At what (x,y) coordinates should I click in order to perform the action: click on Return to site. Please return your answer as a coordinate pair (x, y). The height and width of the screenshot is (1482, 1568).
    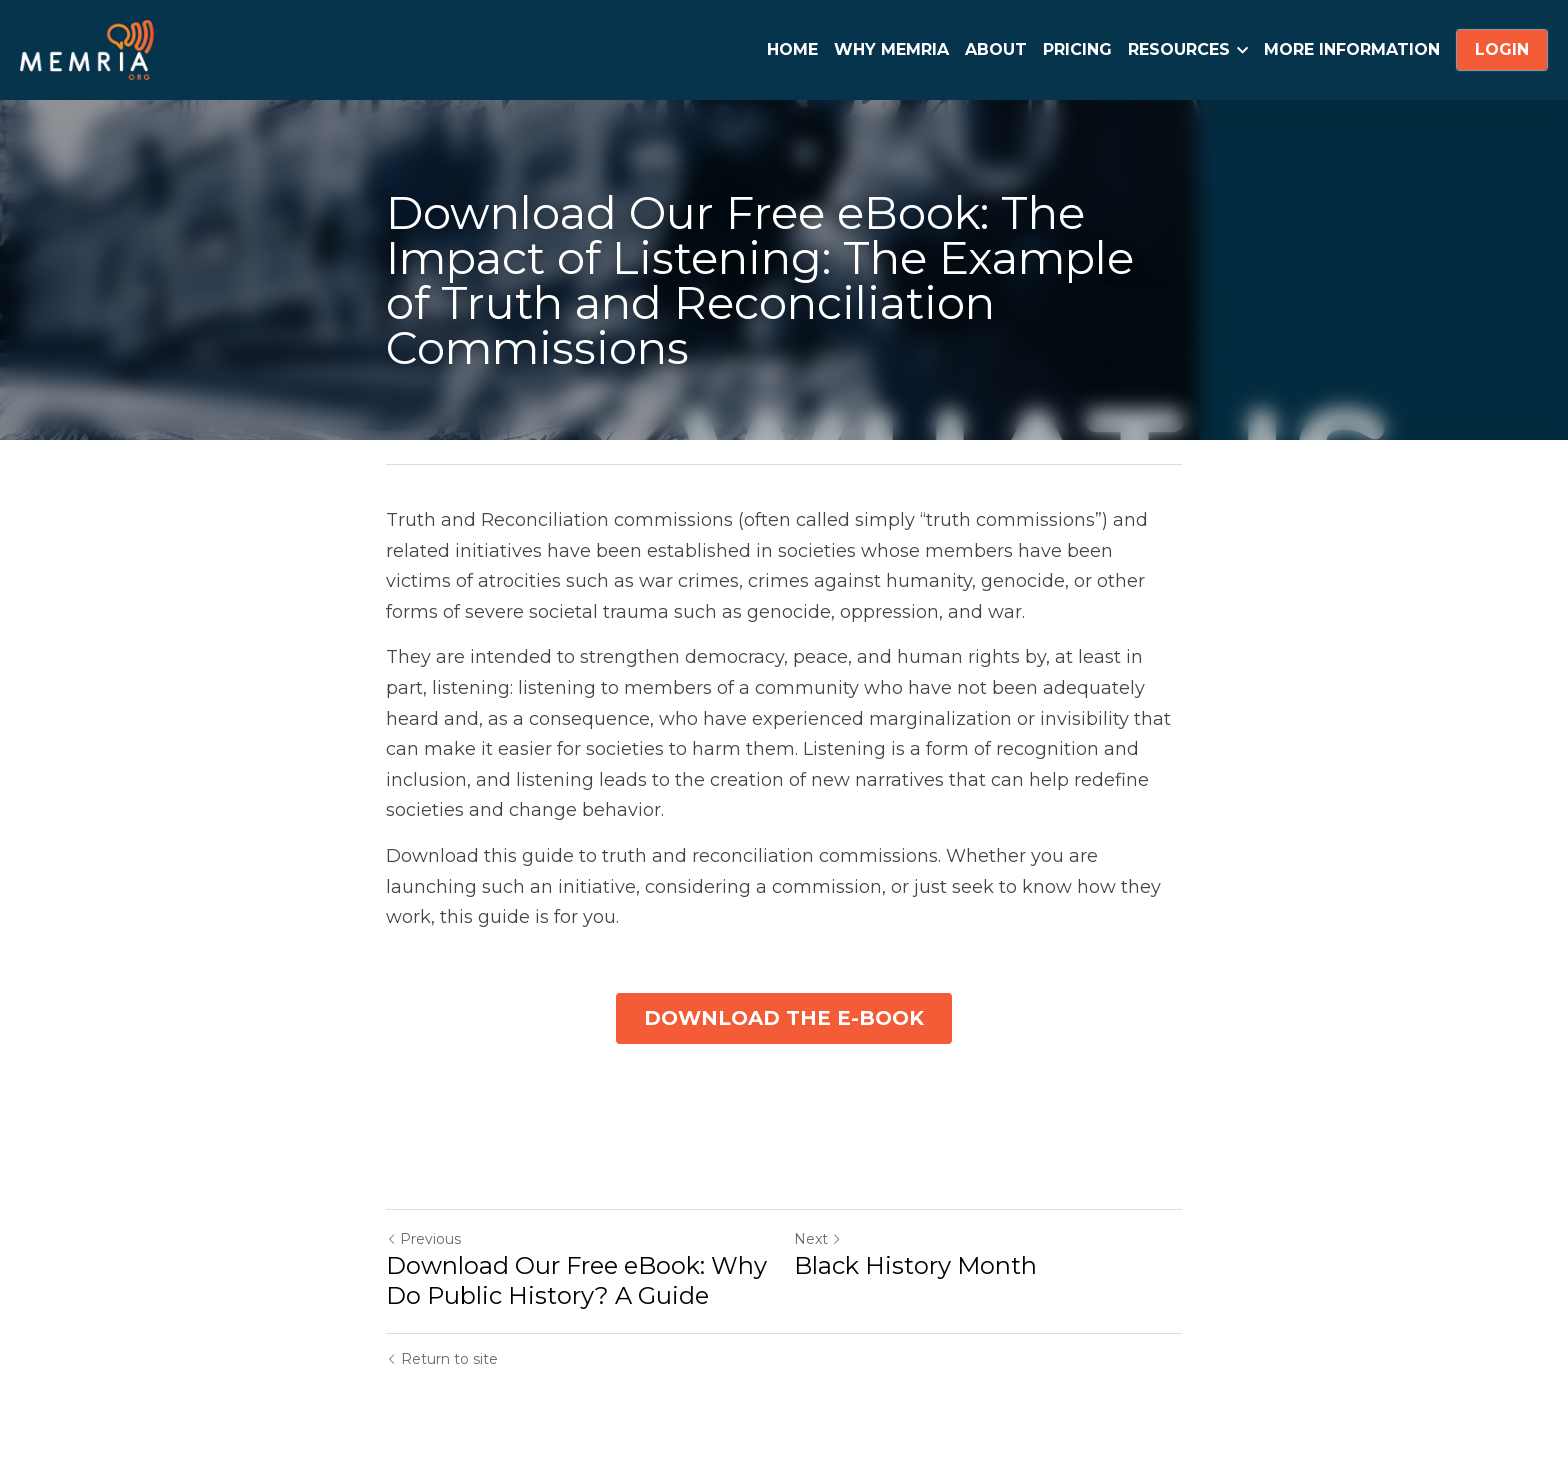
    Looking at the image, I should click on (442, 1361).